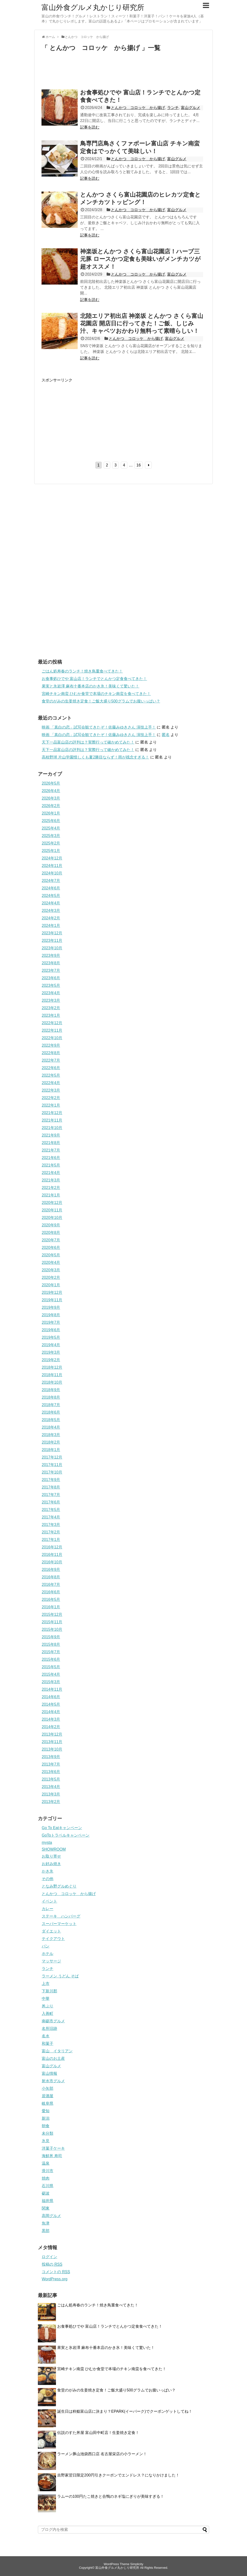  I want to click on 2017年6月, so click(51, 1502).